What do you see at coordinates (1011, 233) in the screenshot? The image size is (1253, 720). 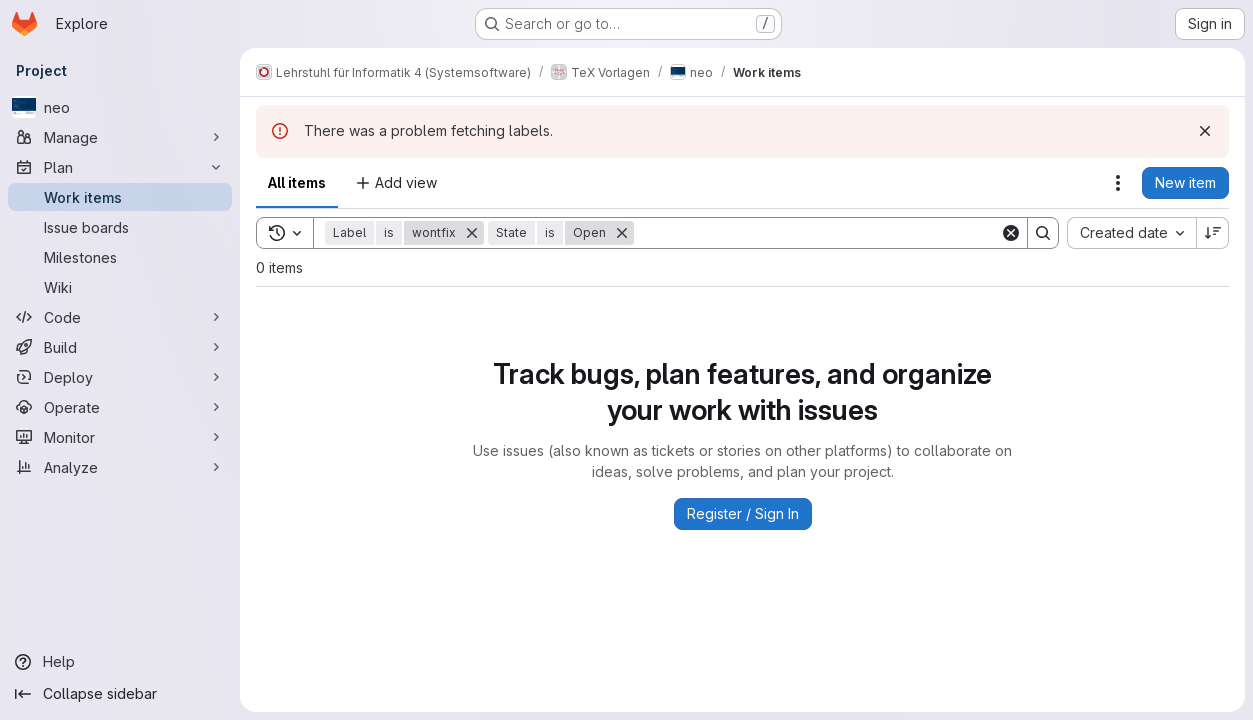 I see `[Clear]` at bounding box center [1011, 233].